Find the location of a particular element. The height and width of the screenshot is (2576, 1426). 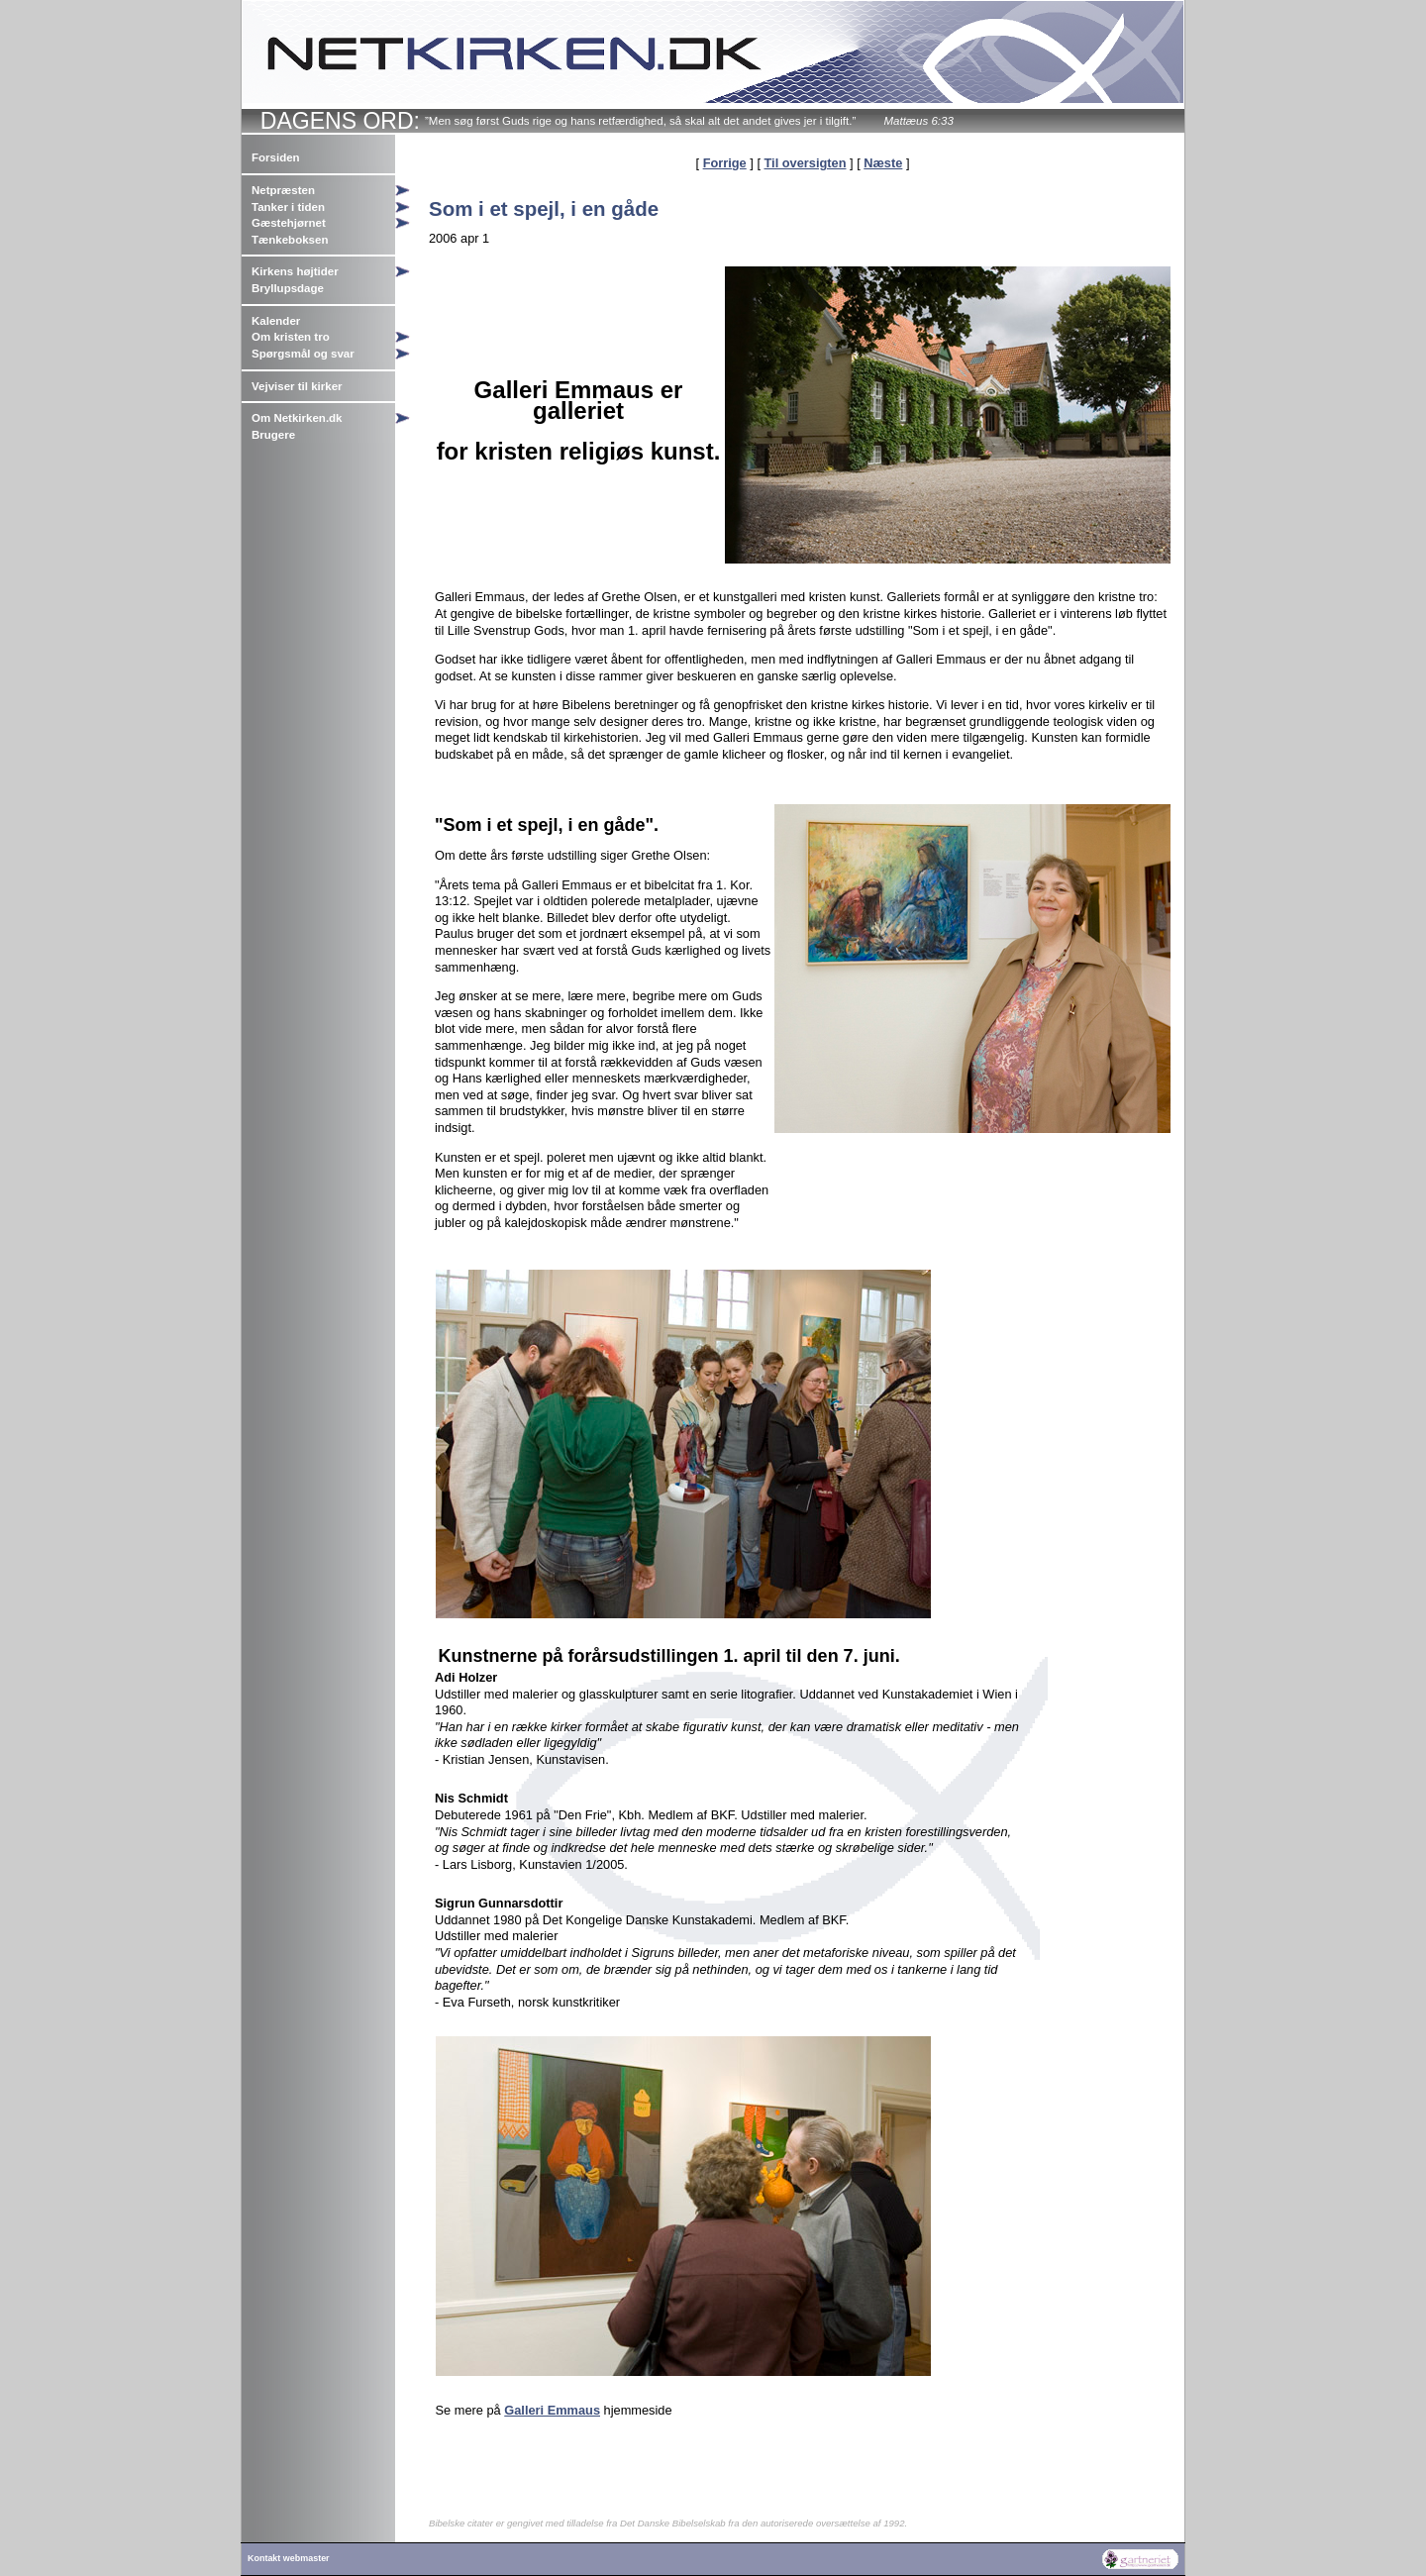

Kalender is located at coordinates (276, 321).